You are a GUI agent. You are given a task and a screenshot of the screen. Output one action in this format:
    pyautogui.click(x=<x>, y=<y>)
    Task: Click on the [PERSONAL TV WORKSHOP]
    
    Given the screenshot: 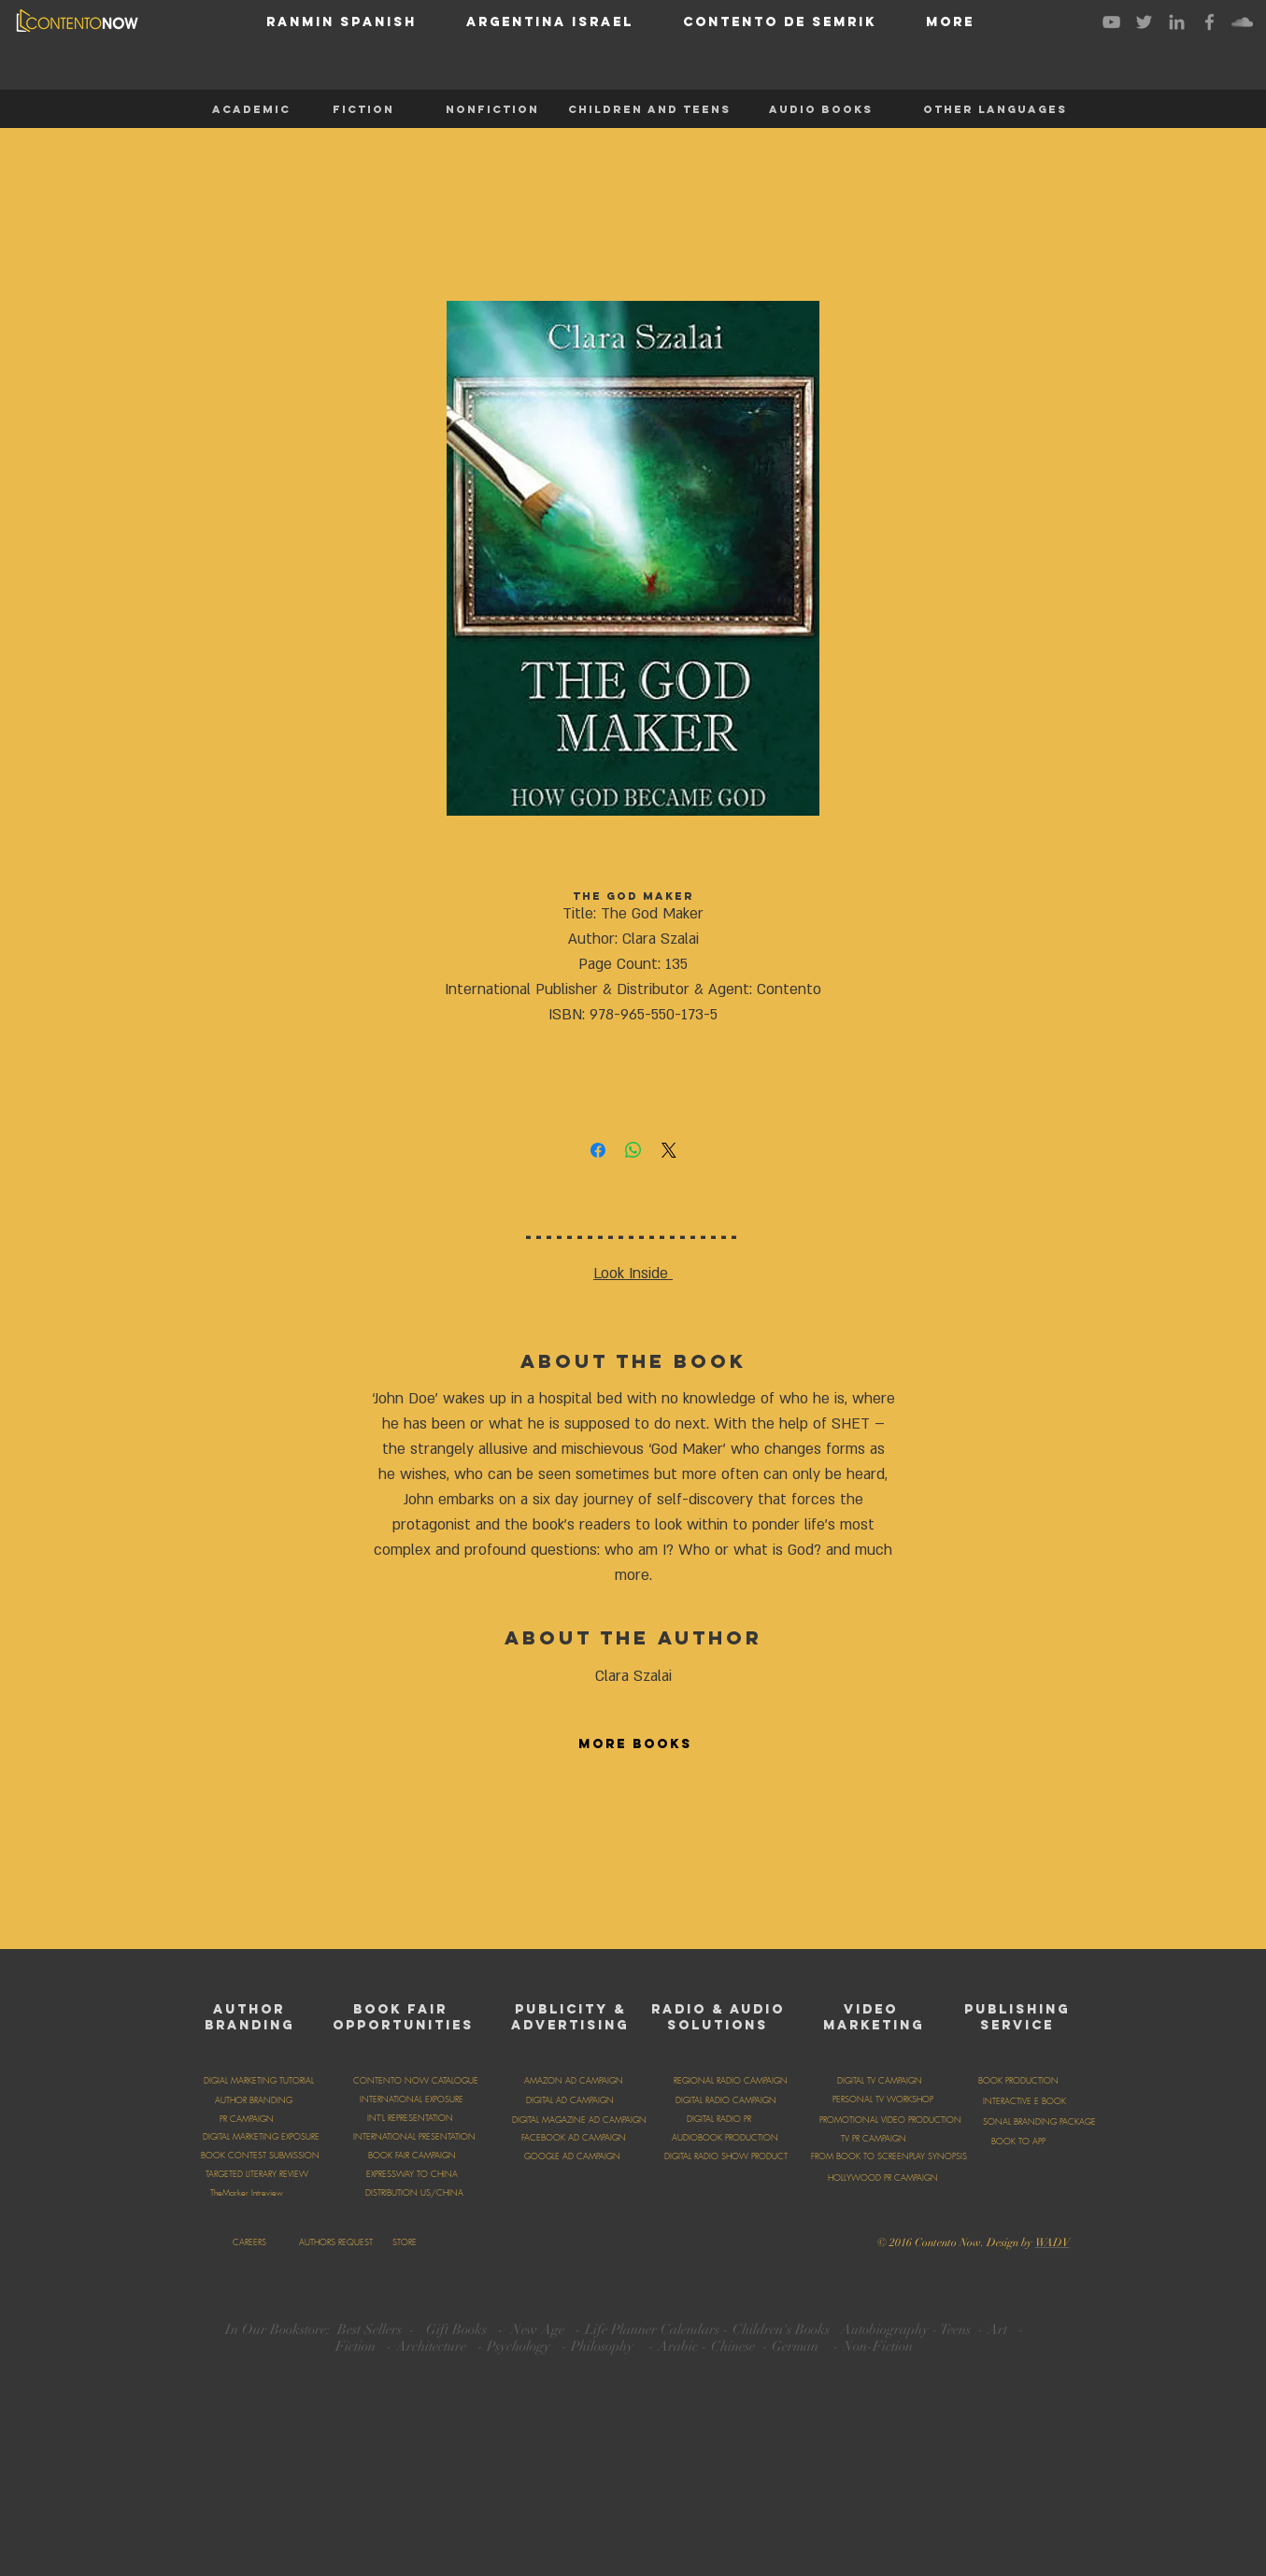 What is the action you would take?
    pyautogui.click(x=883, y=2099)
    